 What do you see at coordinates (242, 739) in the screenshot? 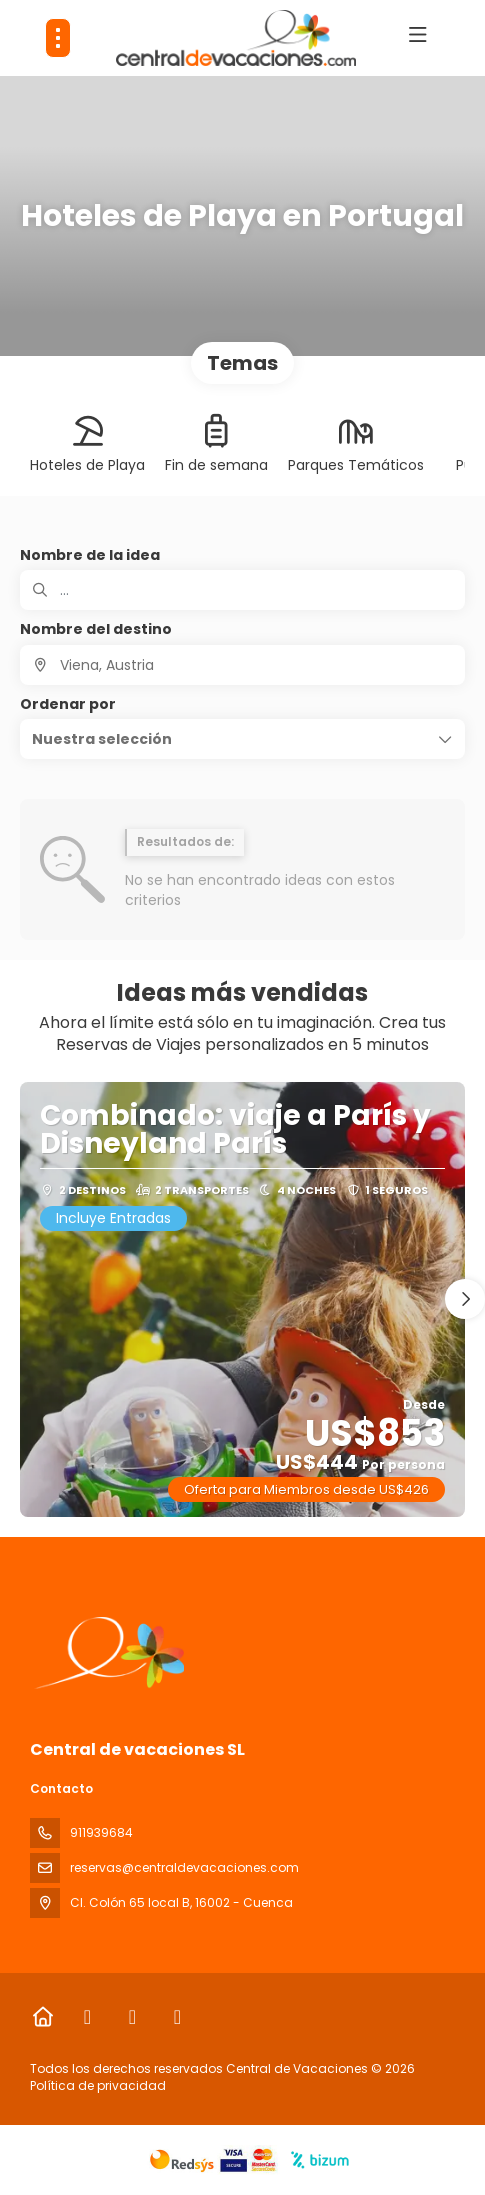
I see `[button]` at bounding box center [242, 739].